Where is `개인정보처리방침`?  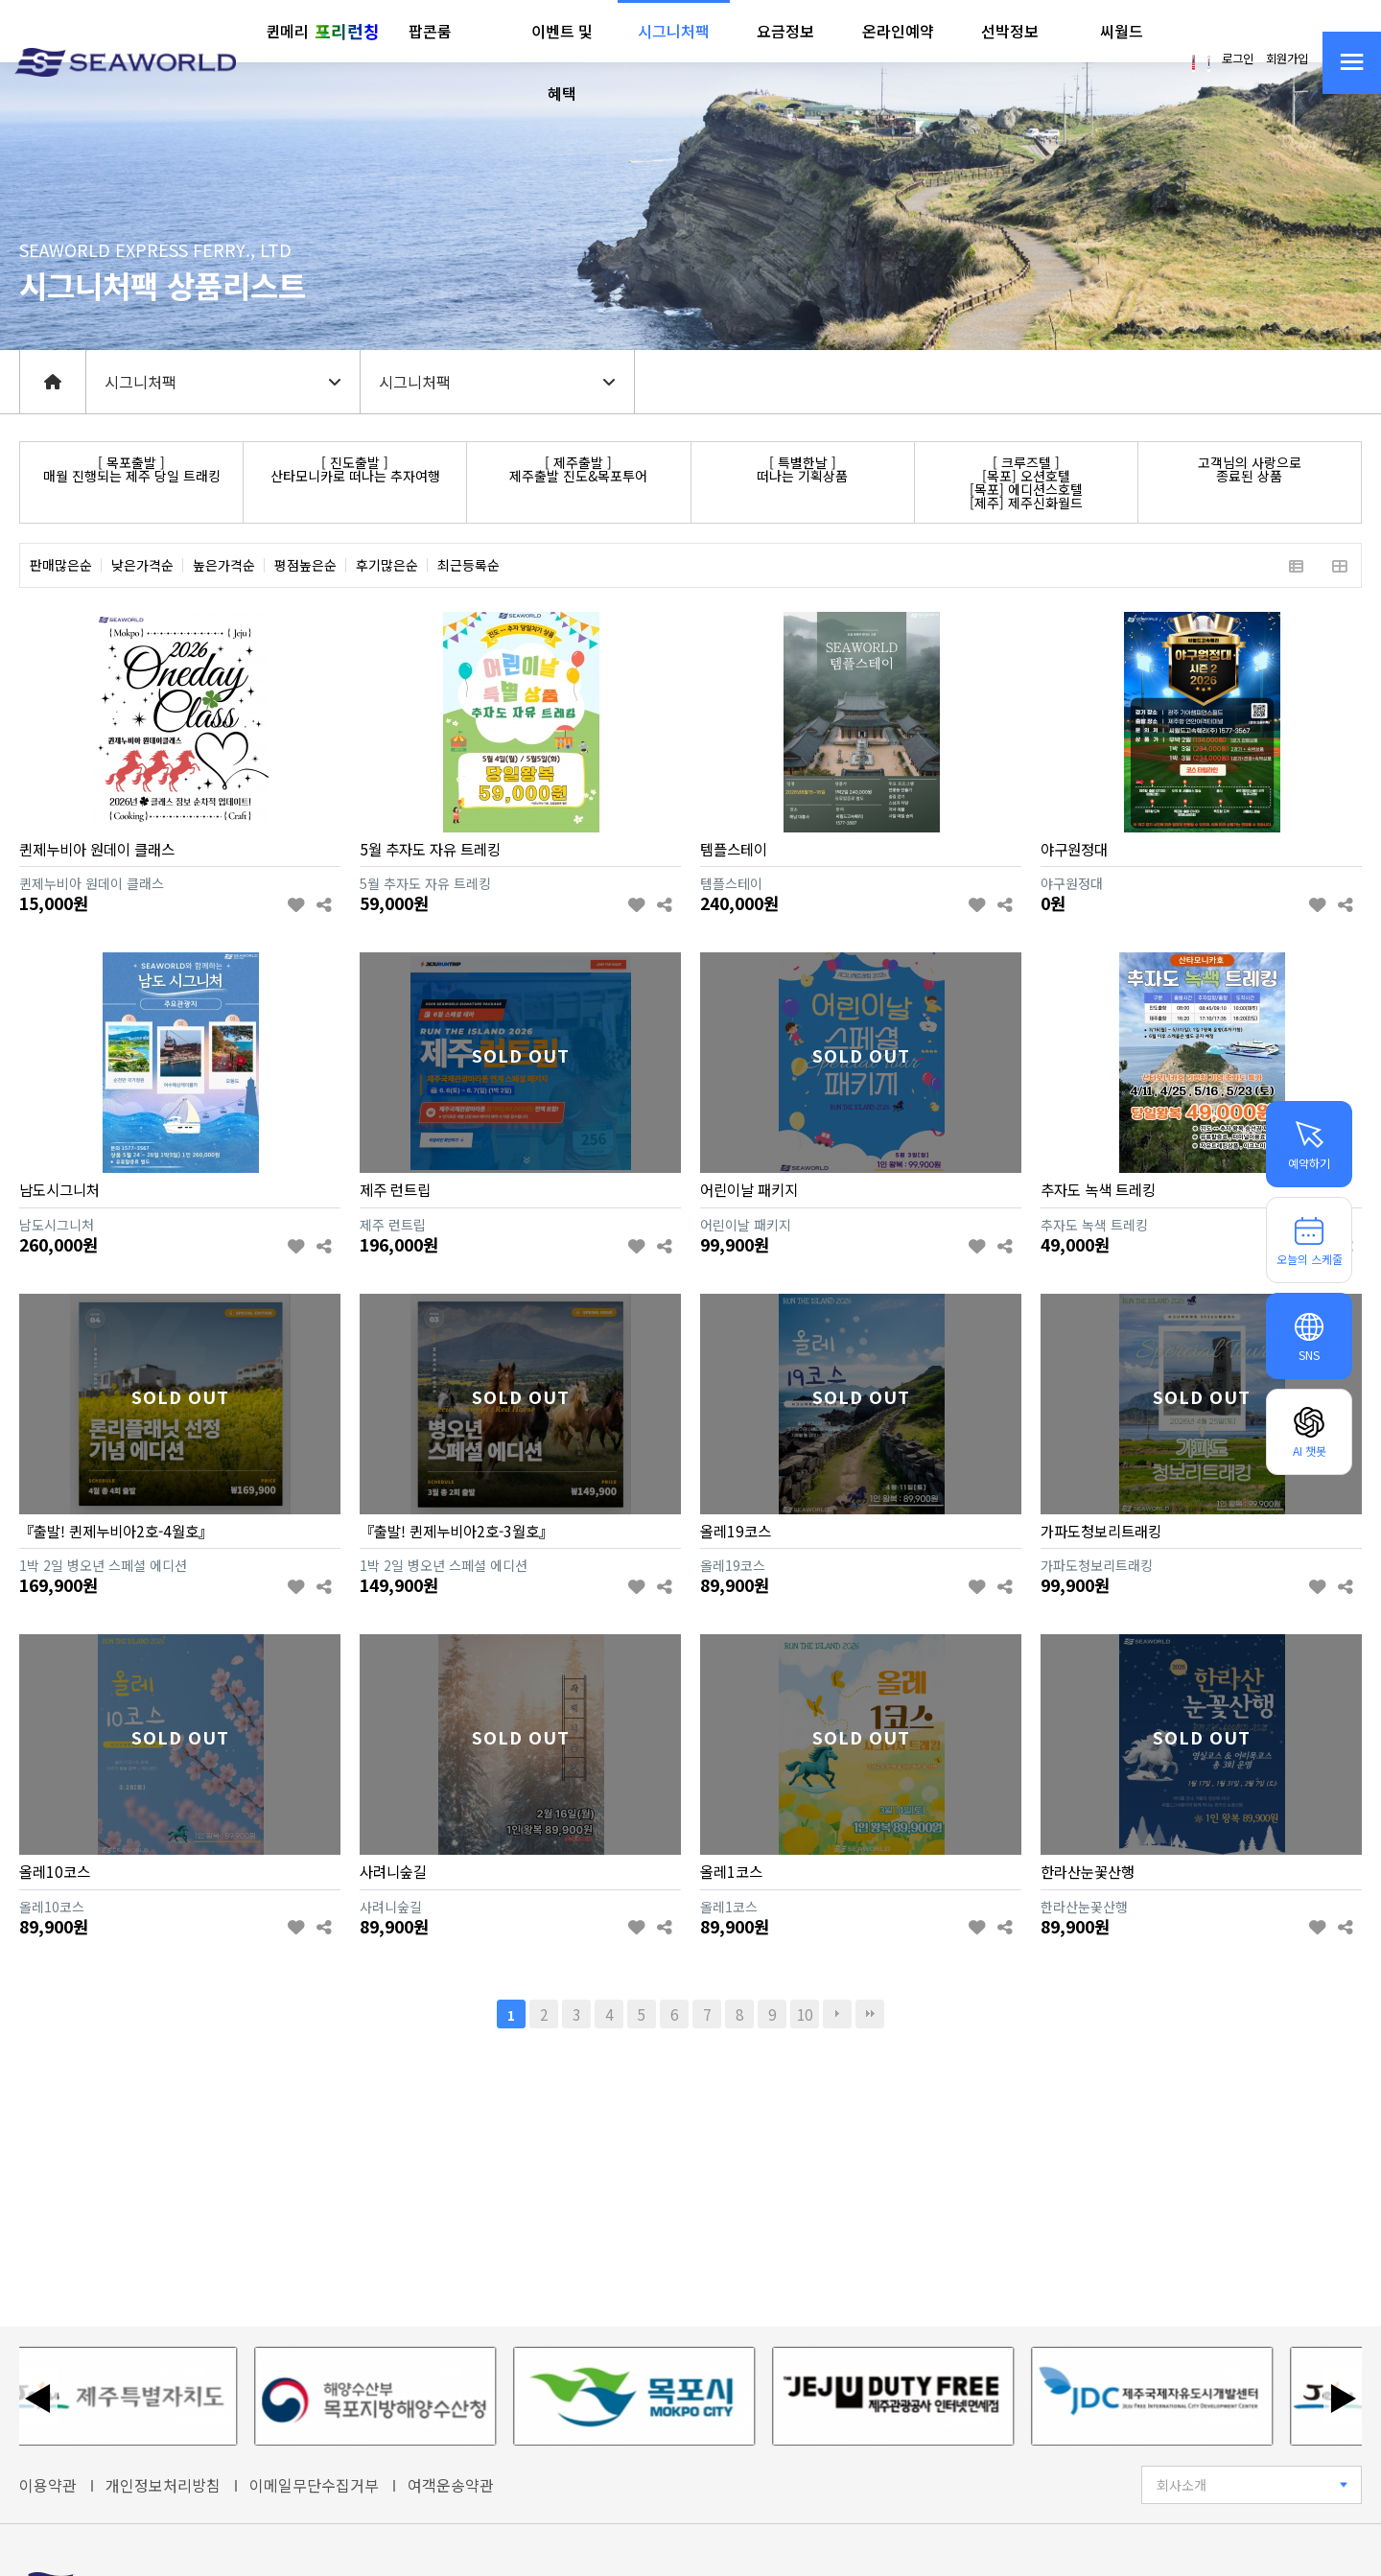 개인정보처리방침 is located at coordinates (163, 2484).